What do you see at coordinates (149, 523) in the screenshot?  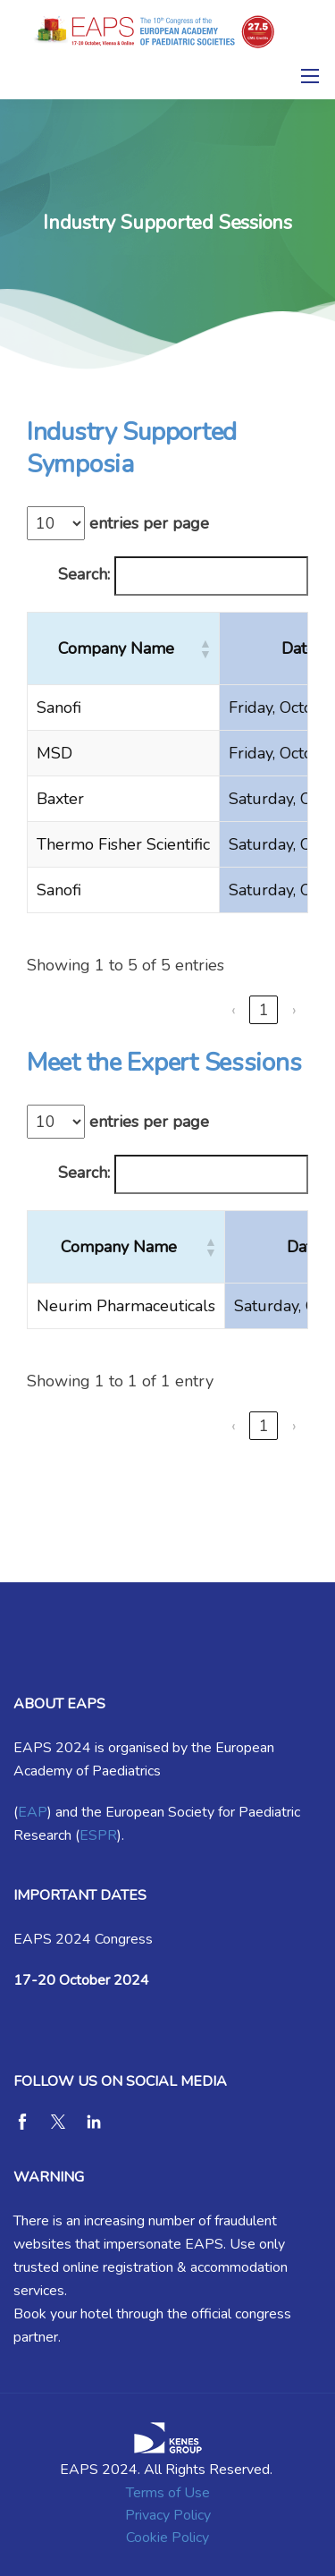 I see `entries per page` at bounding box center [149, 523].